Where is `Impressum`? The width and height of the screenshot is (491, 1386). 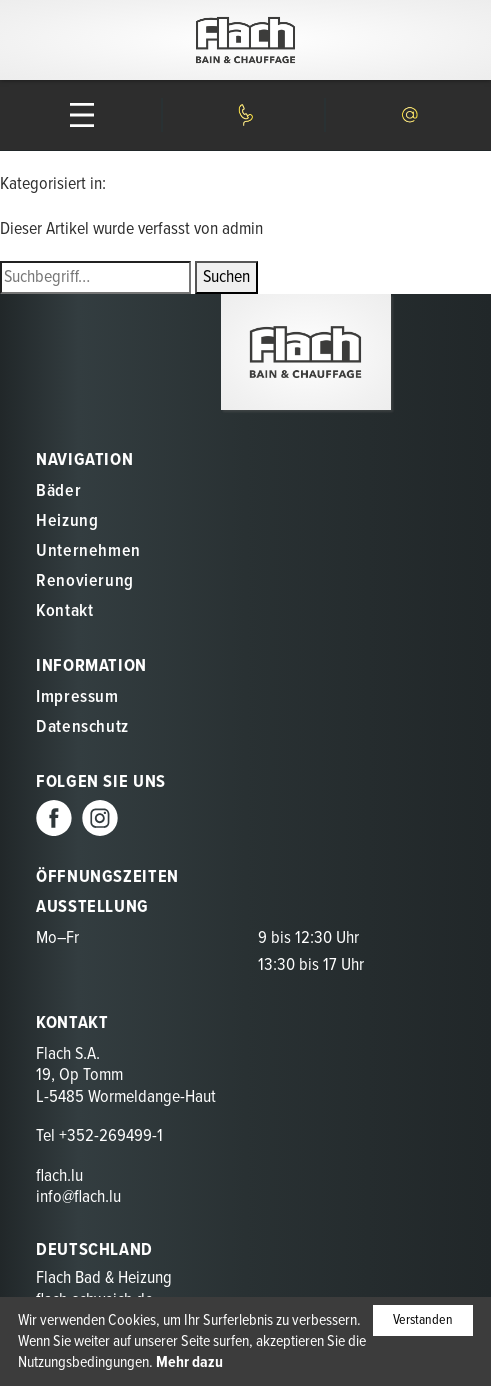 Impressum is located at coordinates (77, 697).